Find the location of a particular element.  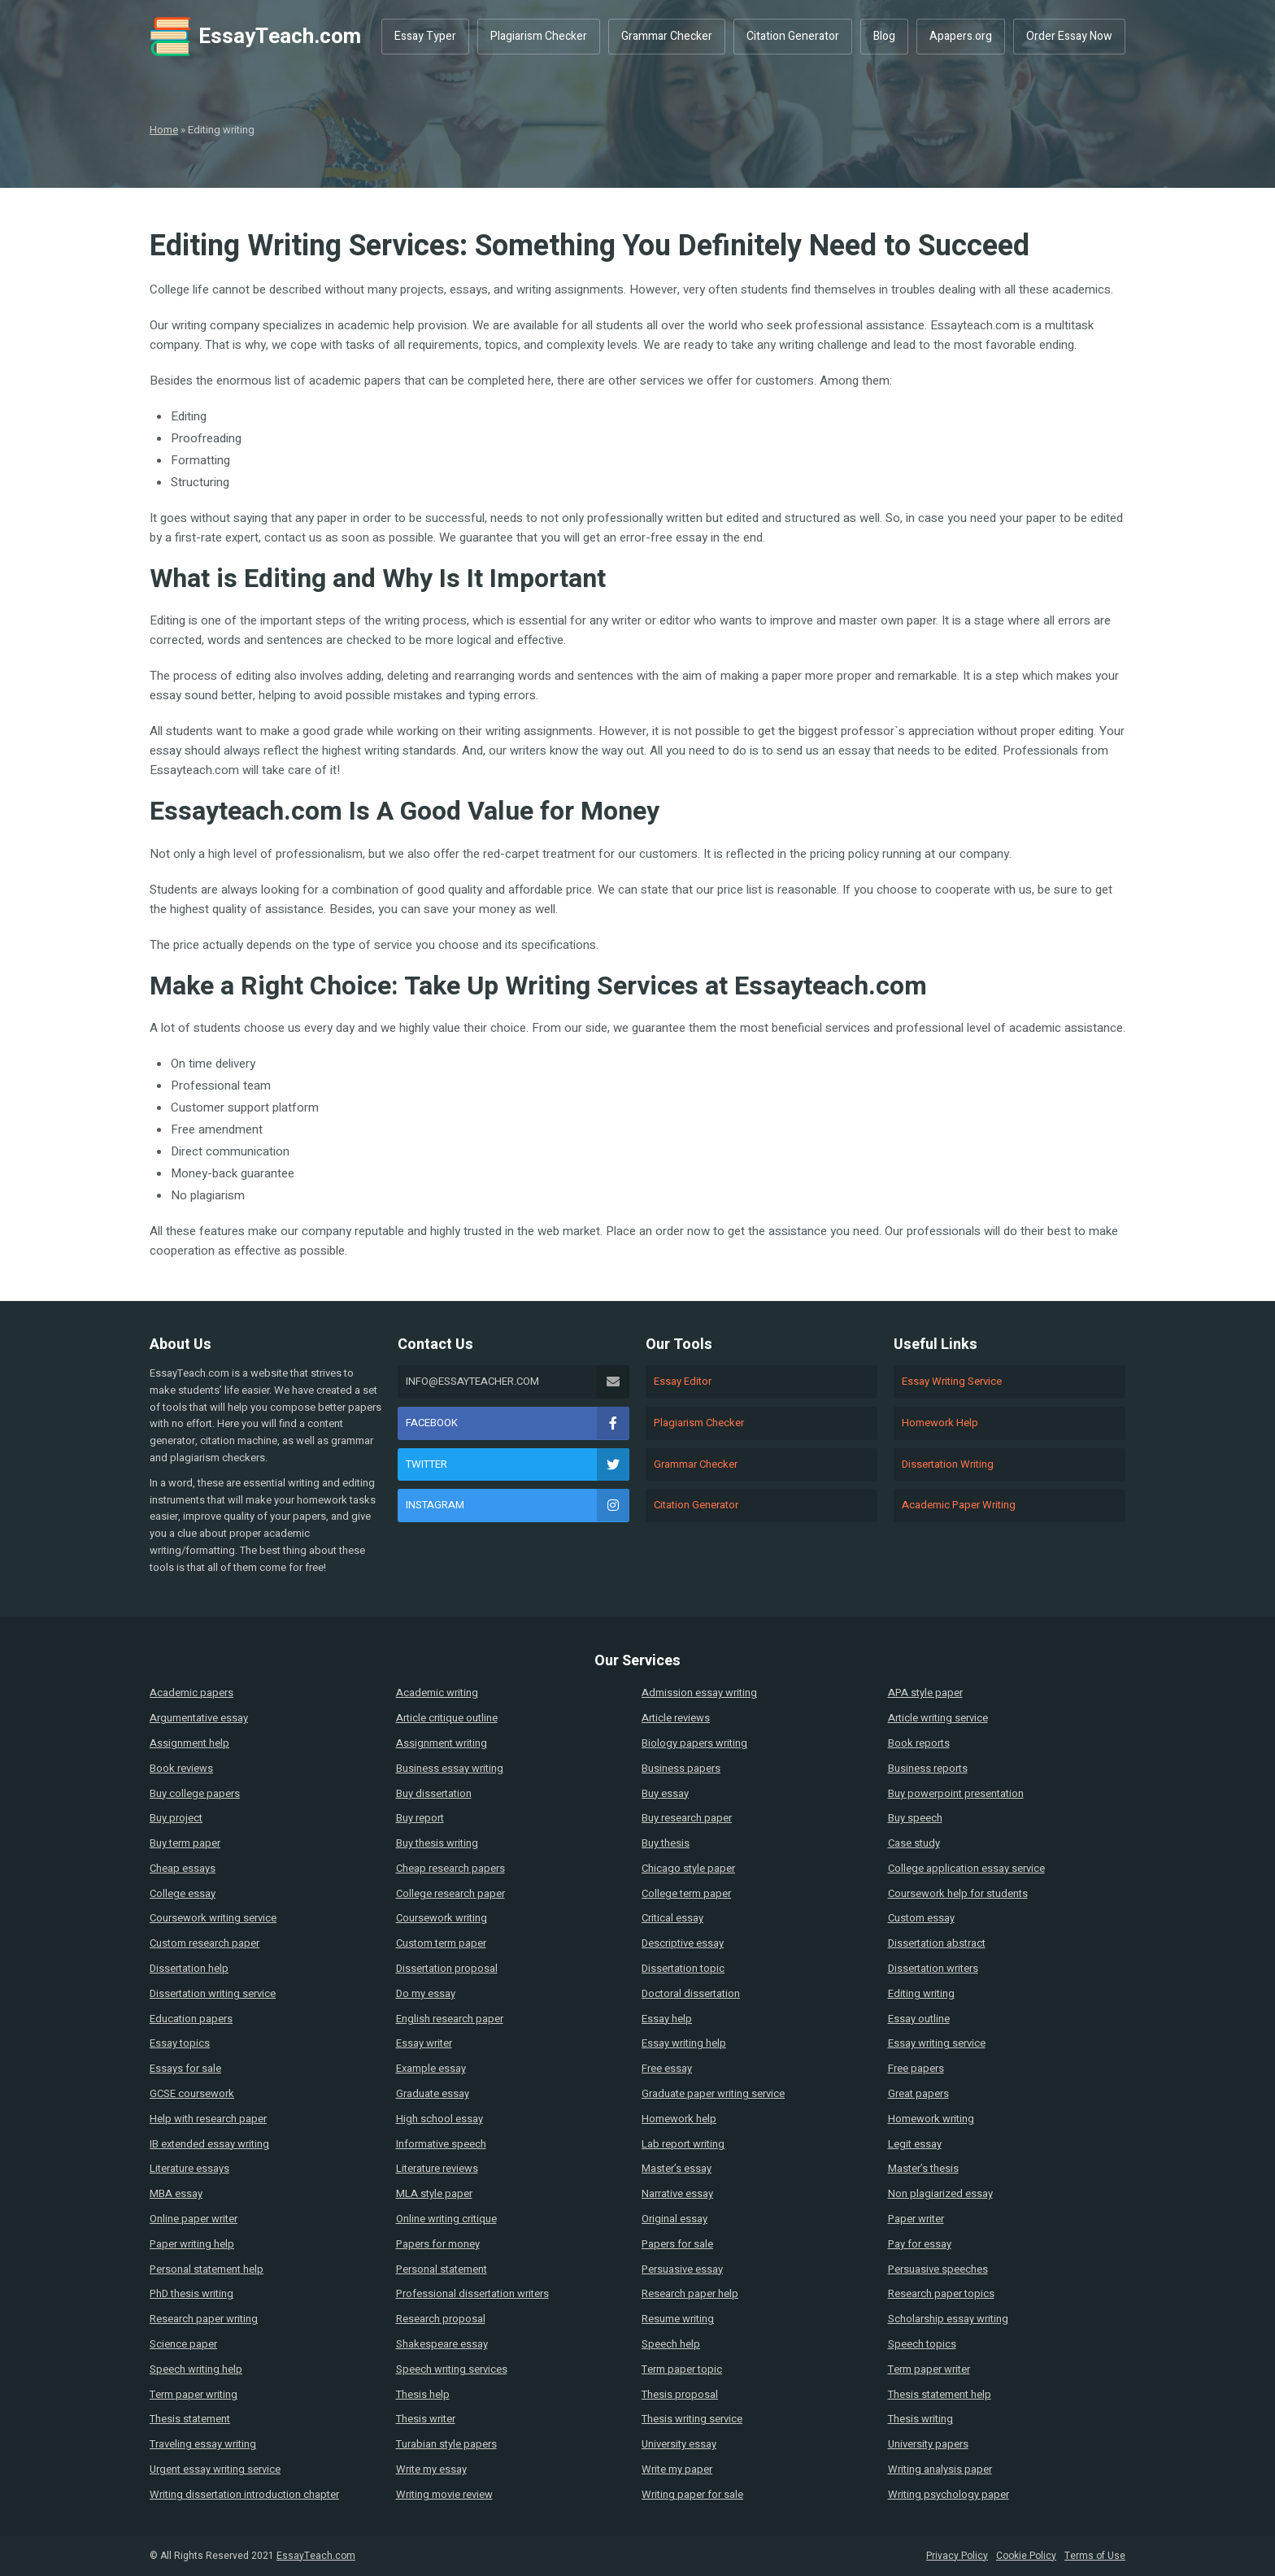

Buy powerpoint presentation is located at coordinates (956, 1793).